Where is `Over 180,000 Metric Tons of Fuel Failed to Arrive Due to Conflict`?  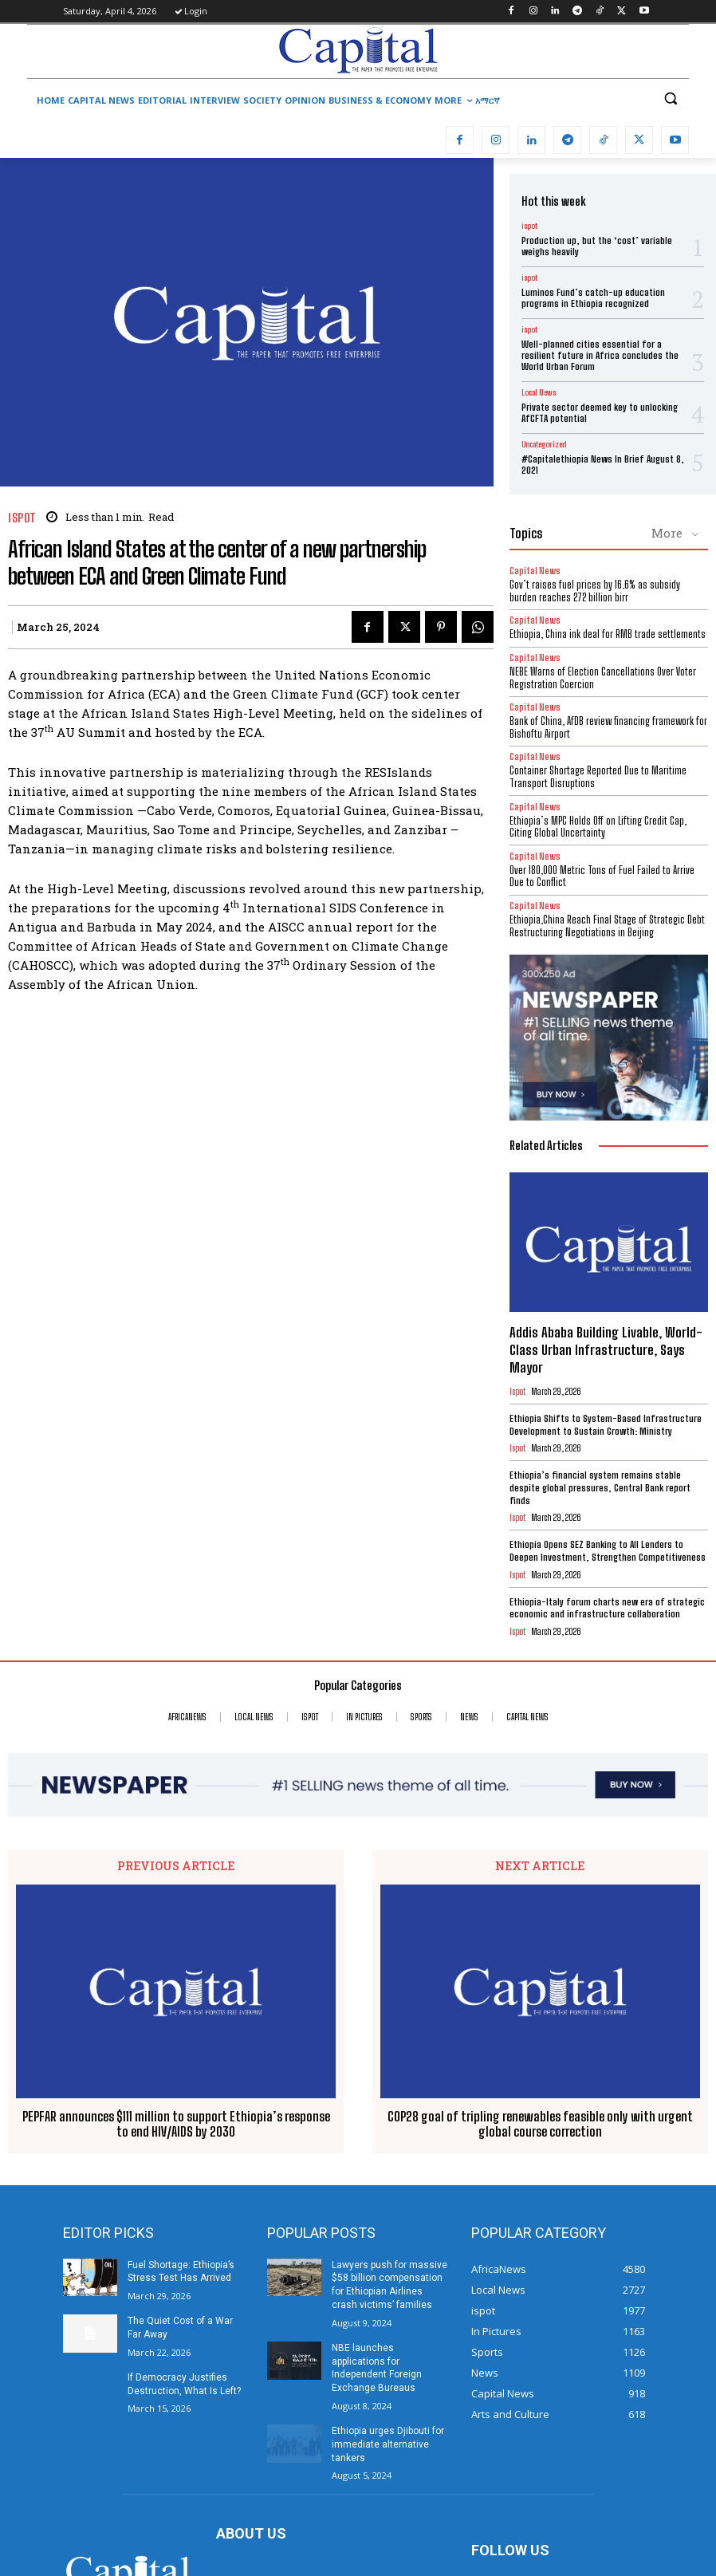 Over 180,000 Metric Tons of Fuel Failed to Arrive Due to Conflict is located at coordinates (601, 876).